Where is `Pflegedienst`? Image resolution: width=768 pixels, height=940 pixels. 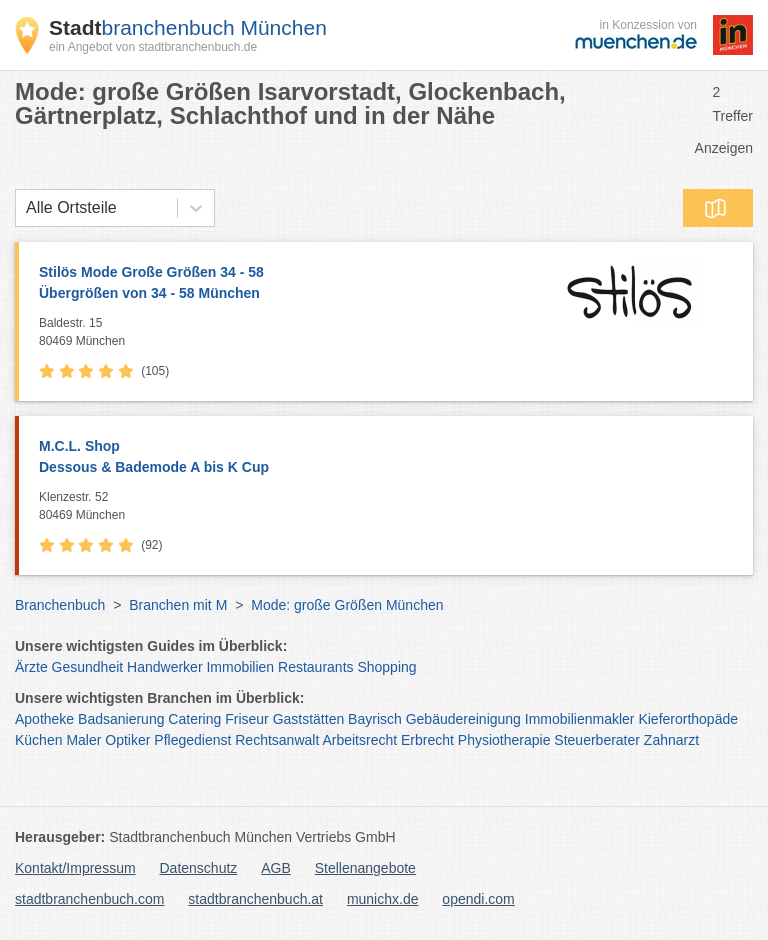 Pflegedienst is located at coordinates (192, 740).